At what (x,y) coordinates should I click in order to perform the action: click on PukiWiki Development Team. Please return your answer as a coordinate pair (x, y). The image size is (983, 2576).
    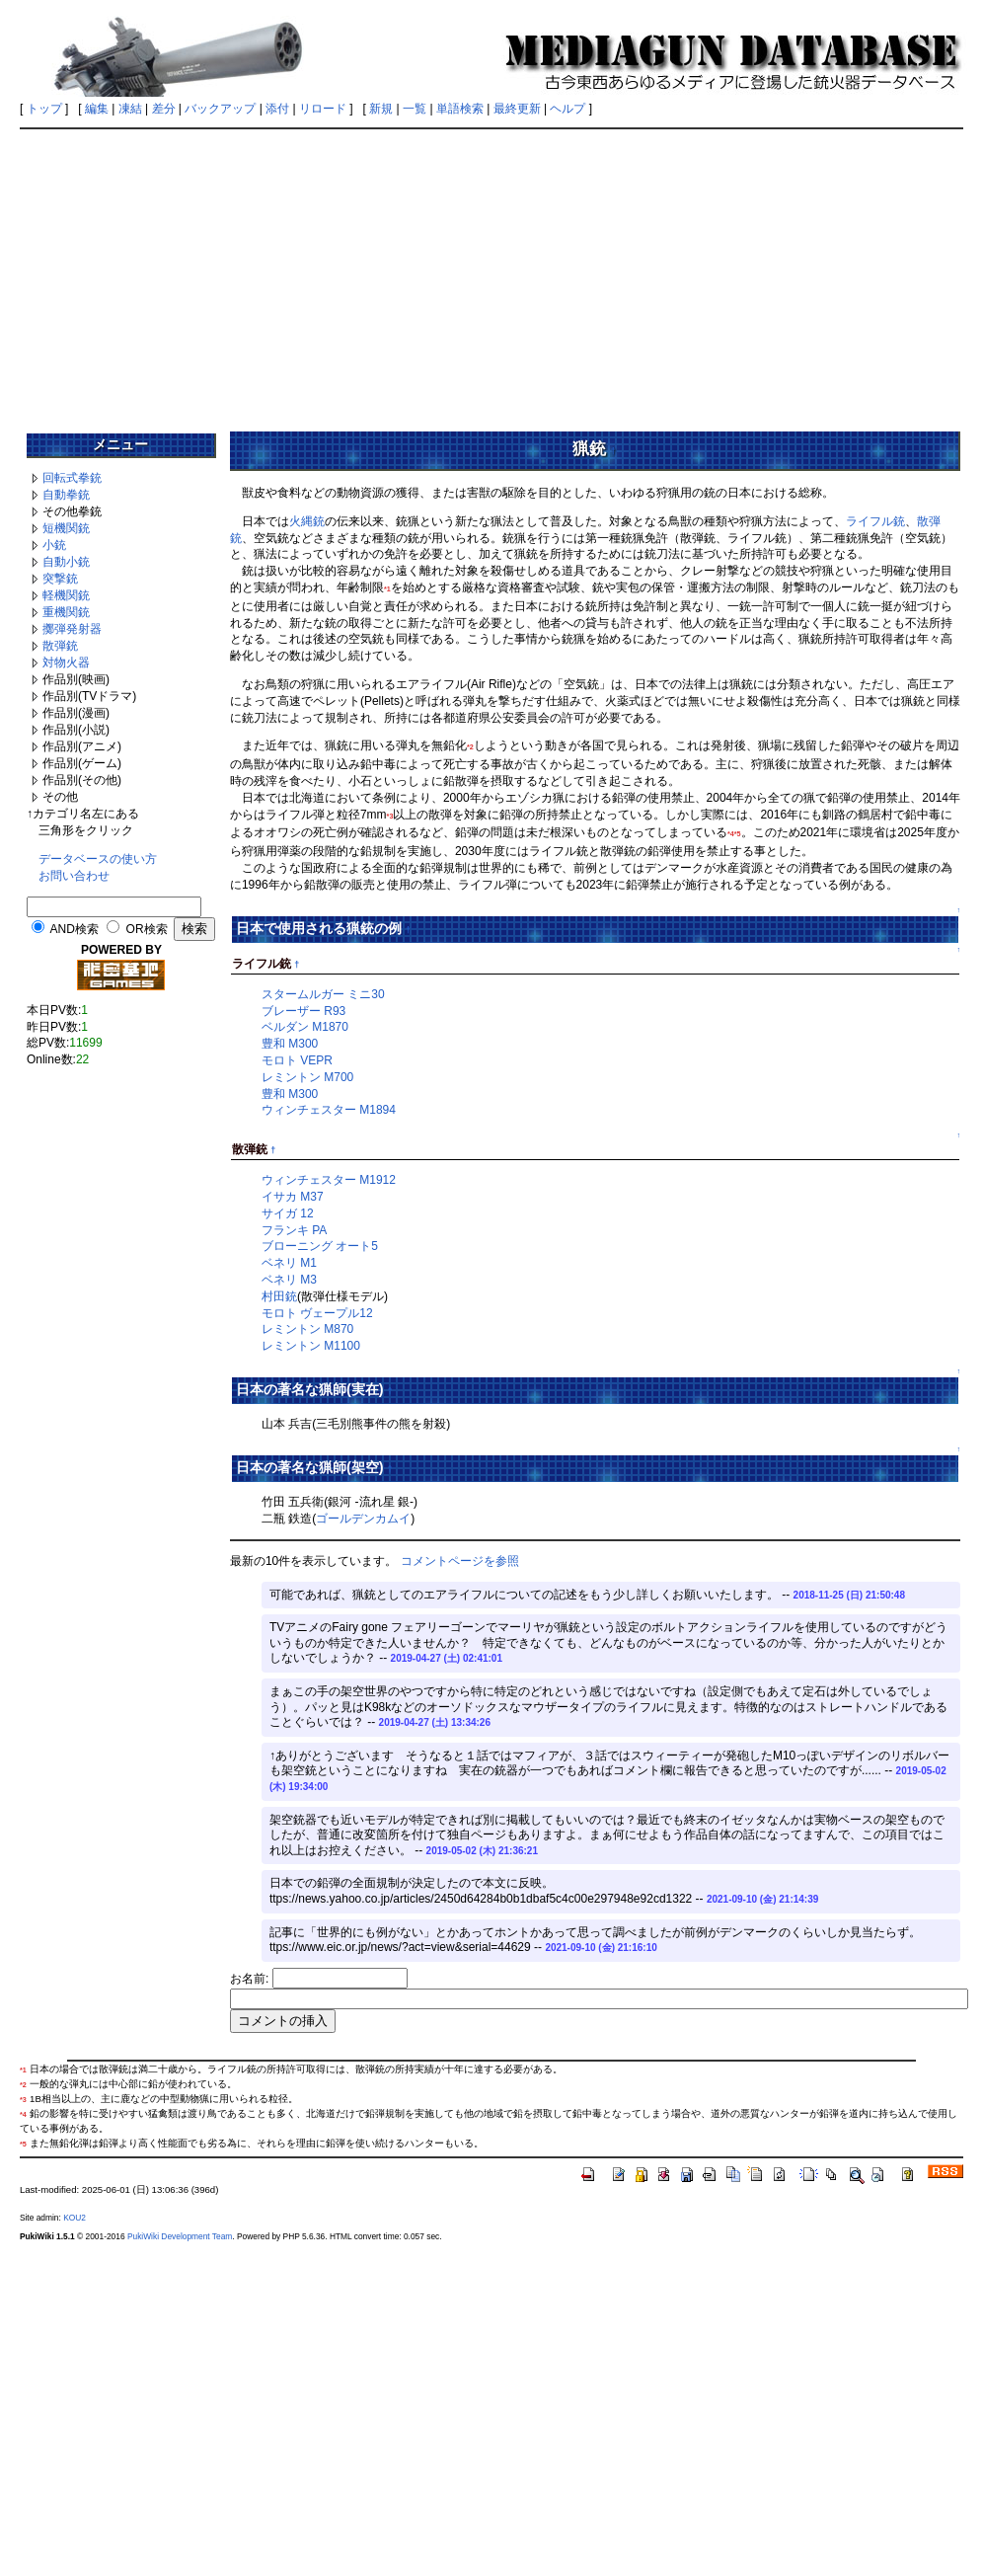
    Looking at the image, I should click on (179, 2236).